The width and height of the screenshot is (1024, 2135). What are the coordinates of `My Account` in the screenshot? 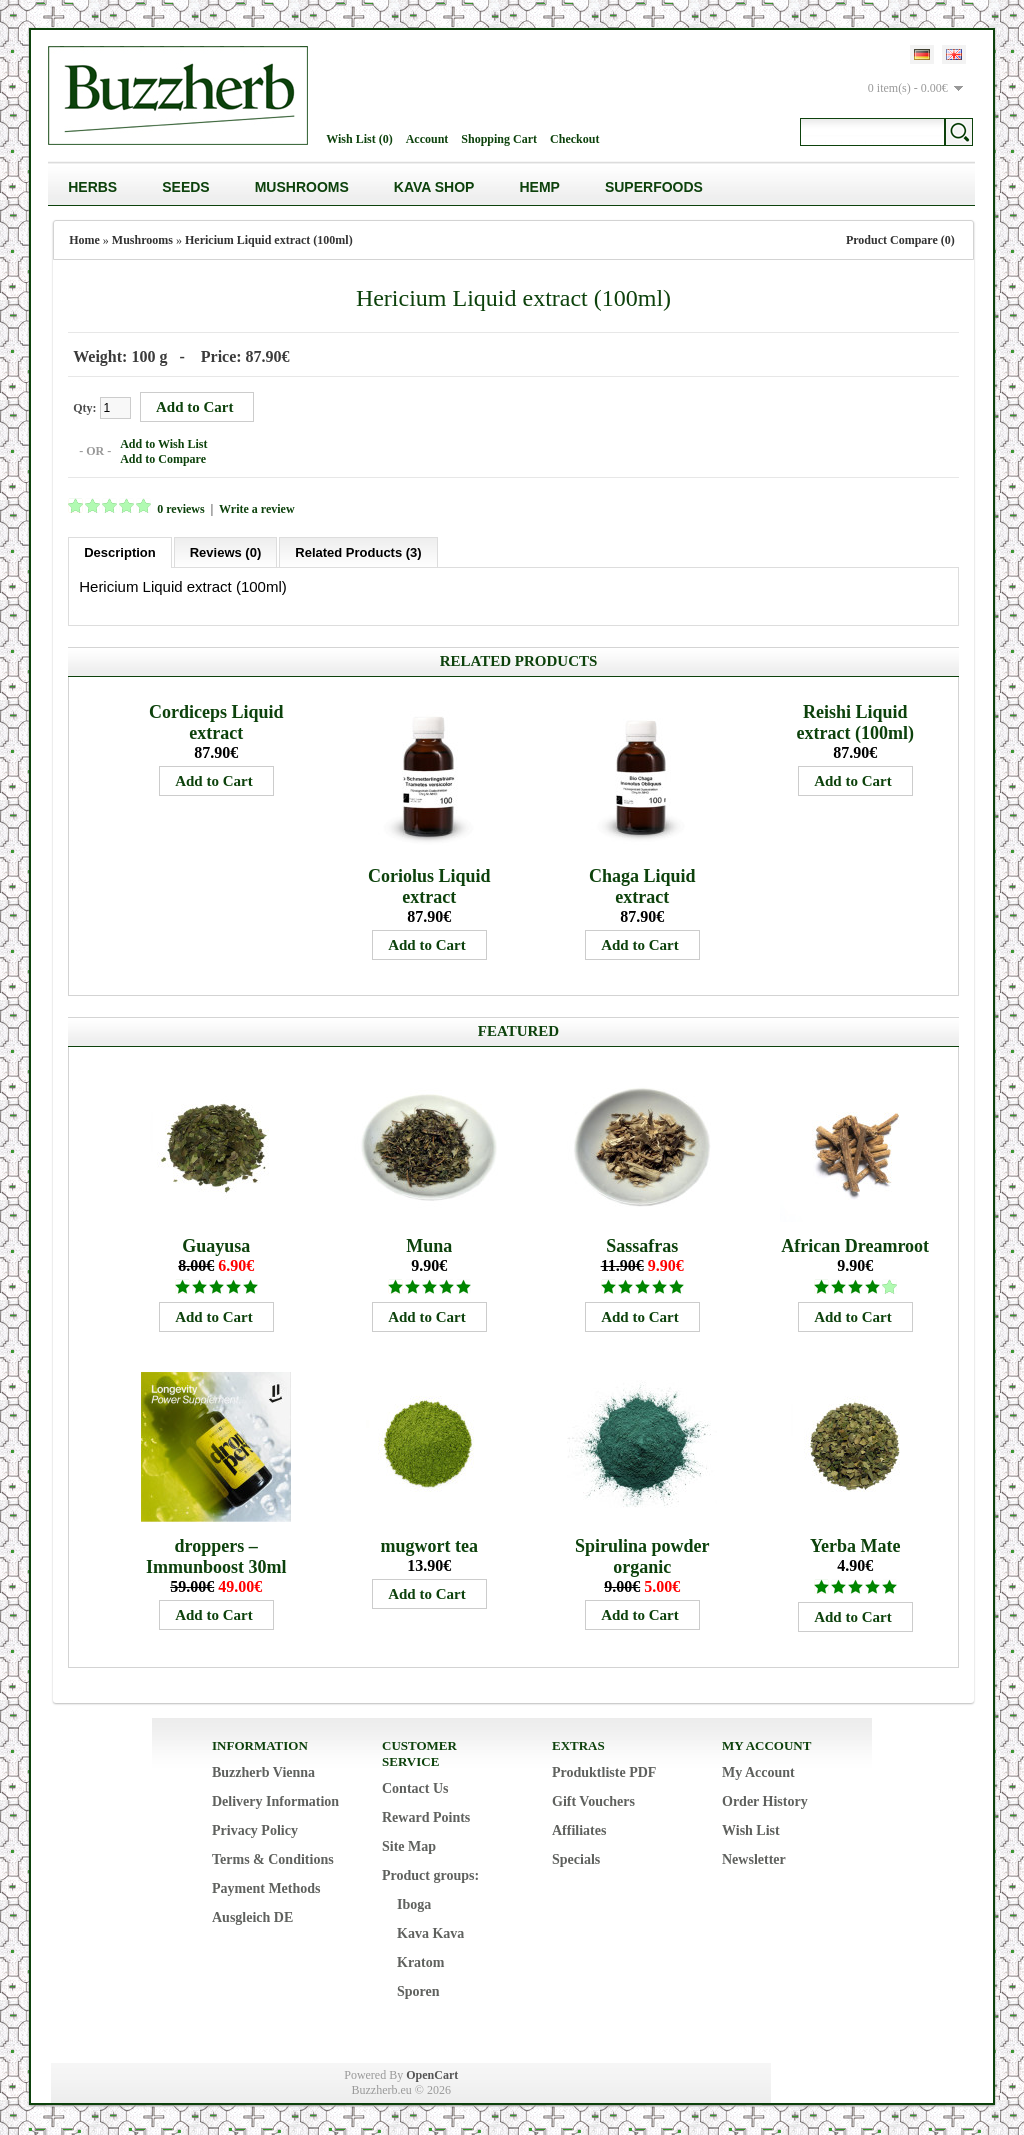 It's located at (758, 1772).